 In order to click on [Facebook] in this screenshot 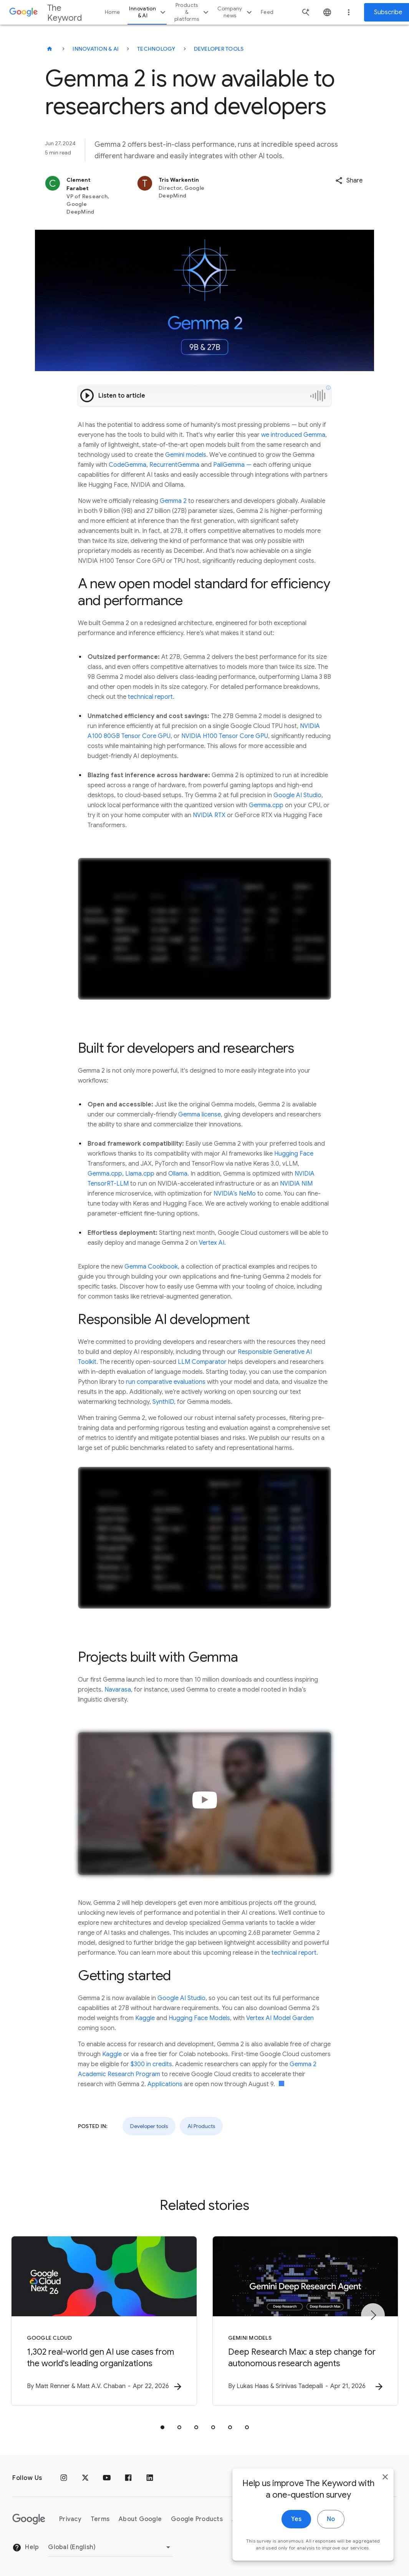, I will do `click(128, 2478)`.